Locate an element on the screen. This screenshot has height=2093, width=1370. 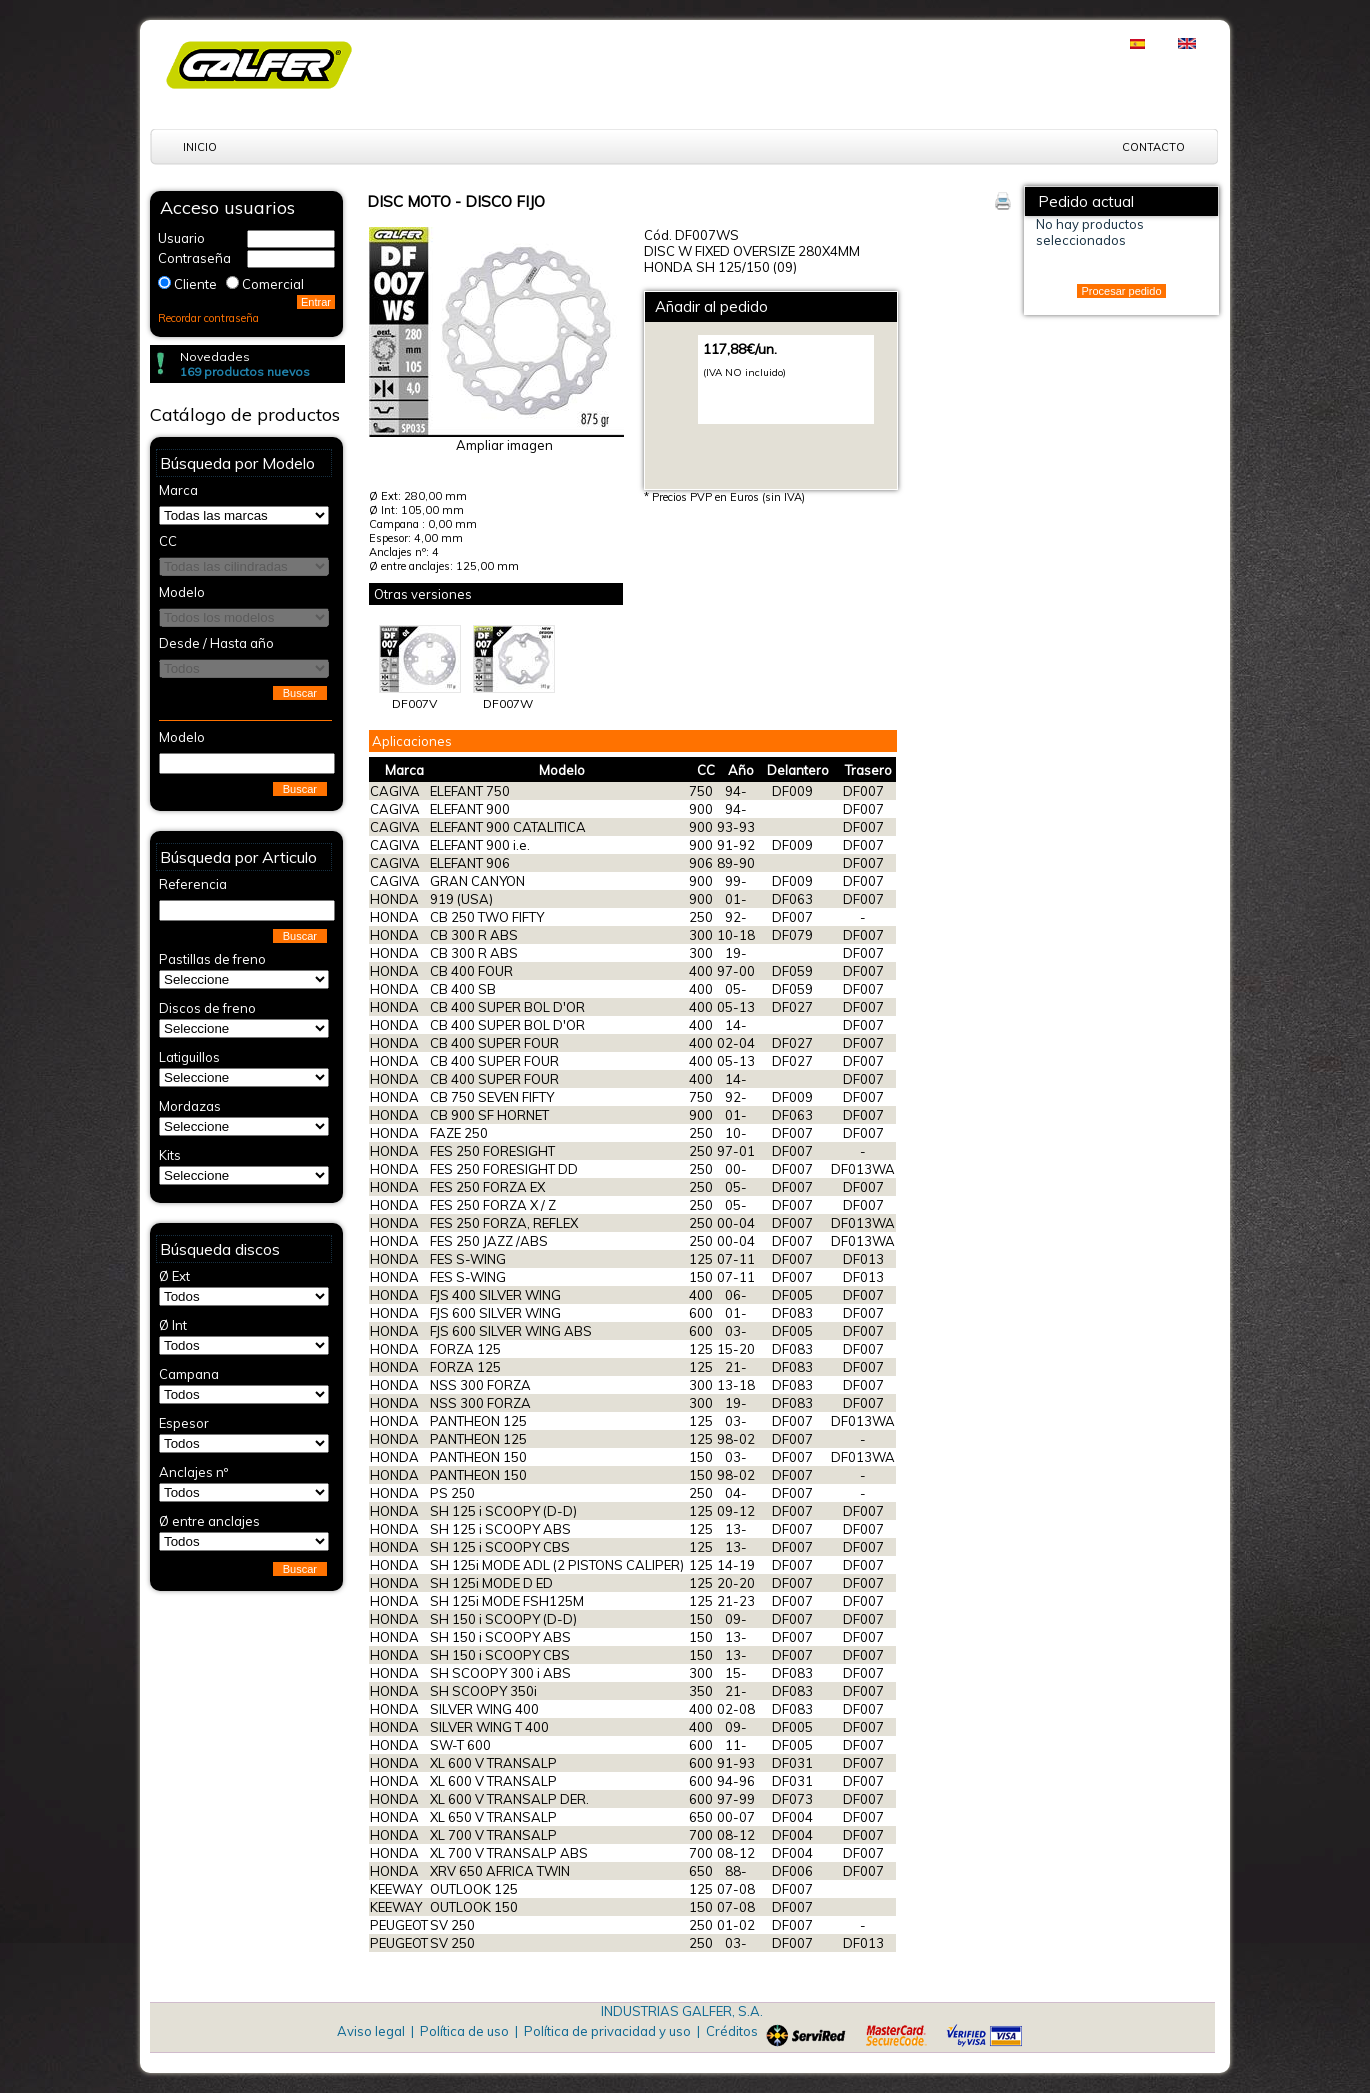
Delantero is located at coordinates (798, 770).